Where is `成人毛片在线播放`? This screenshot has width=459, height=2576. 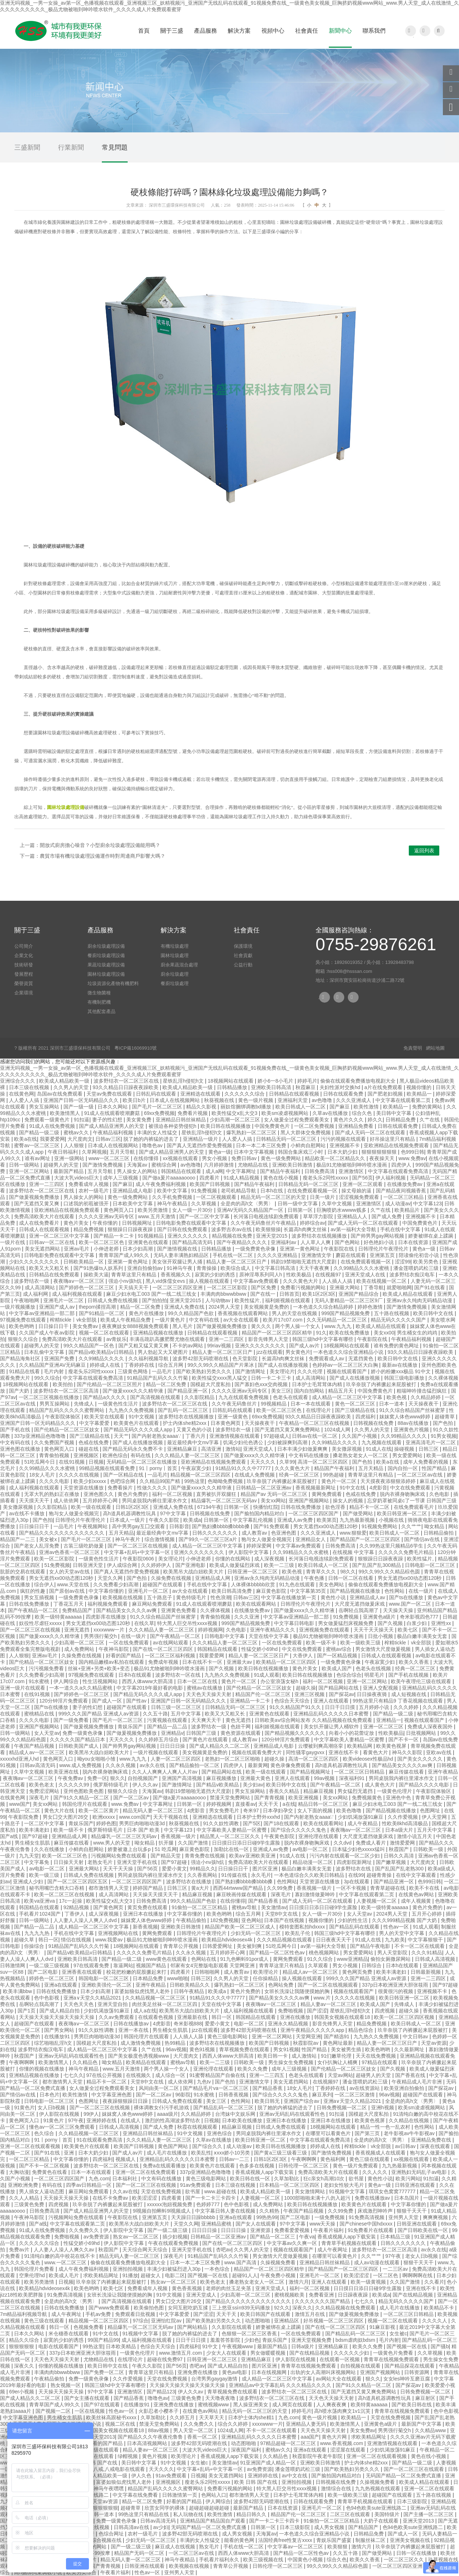 成人毛片在线播放 is located at coordinates (167, 2153).